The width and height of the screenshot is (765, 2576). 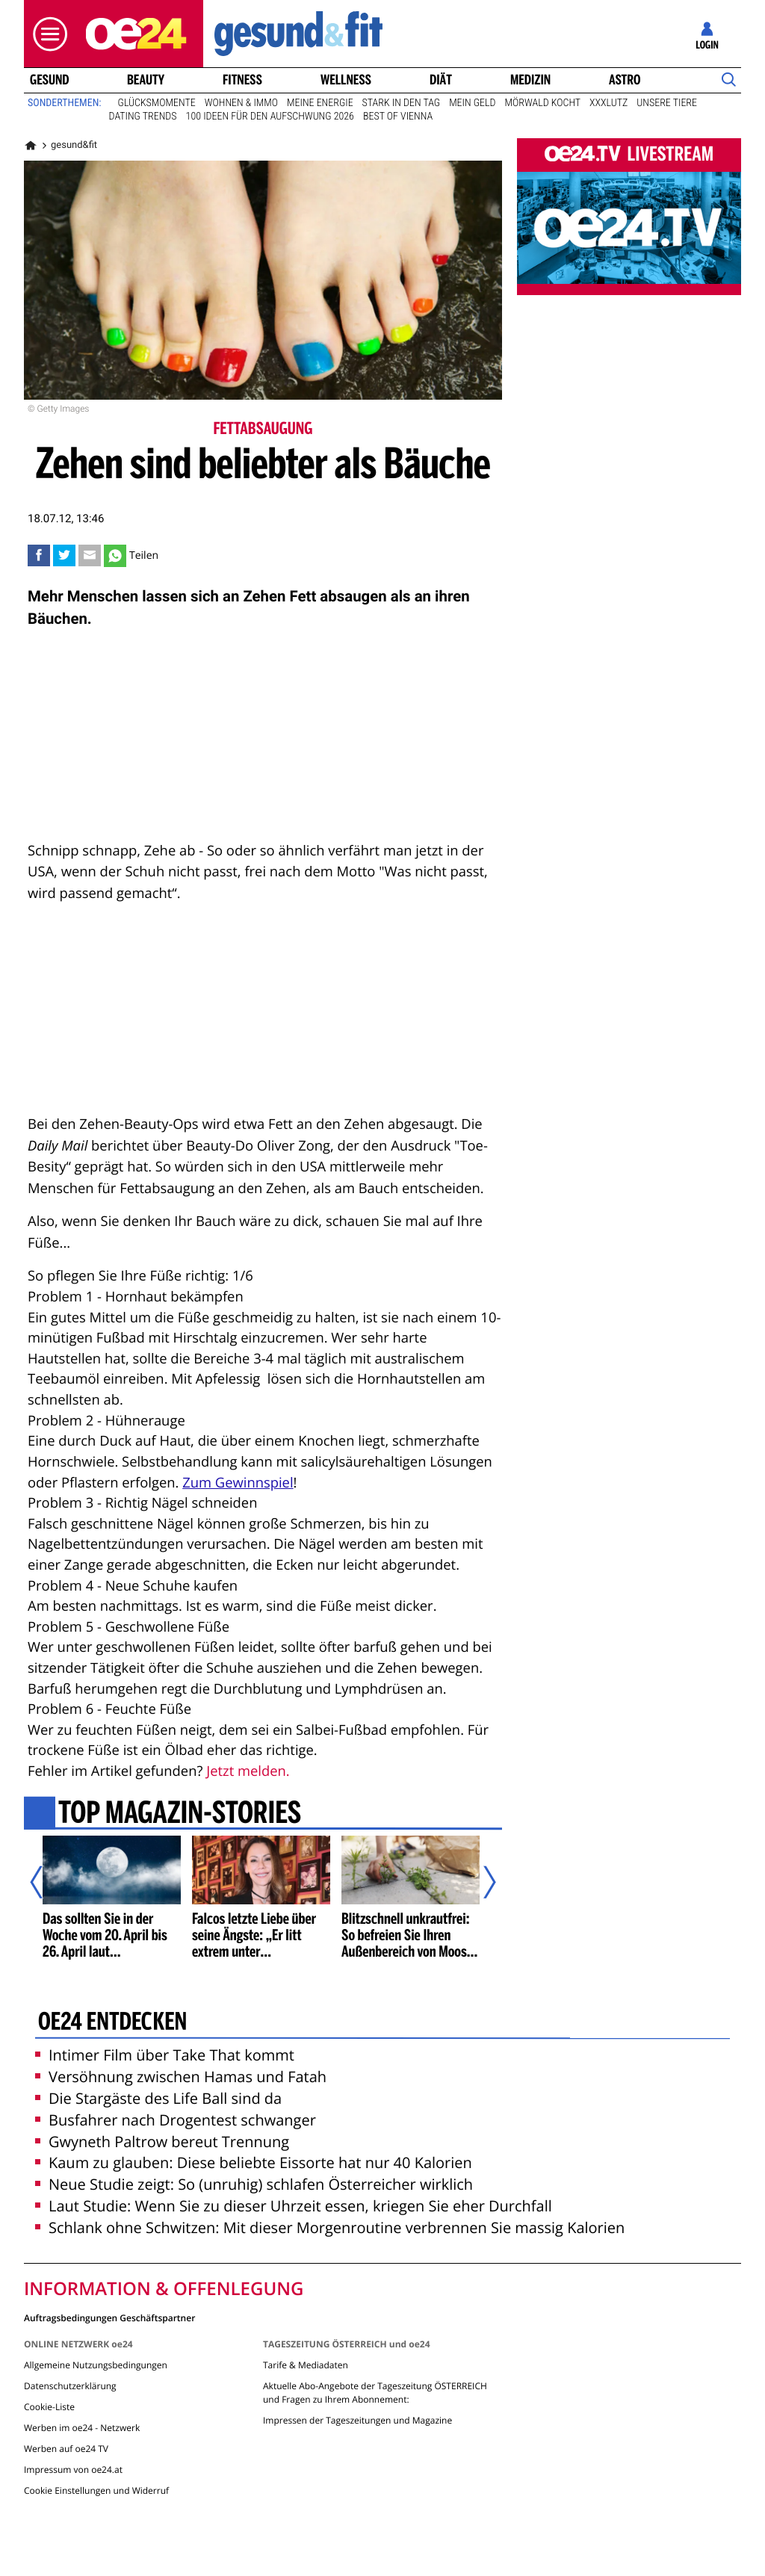 What do you see at coordinates (109, 2317) in the screenshot?
I see `Auftragsbedingungen Geschäftspartner` at bounding box center [109, 2317].